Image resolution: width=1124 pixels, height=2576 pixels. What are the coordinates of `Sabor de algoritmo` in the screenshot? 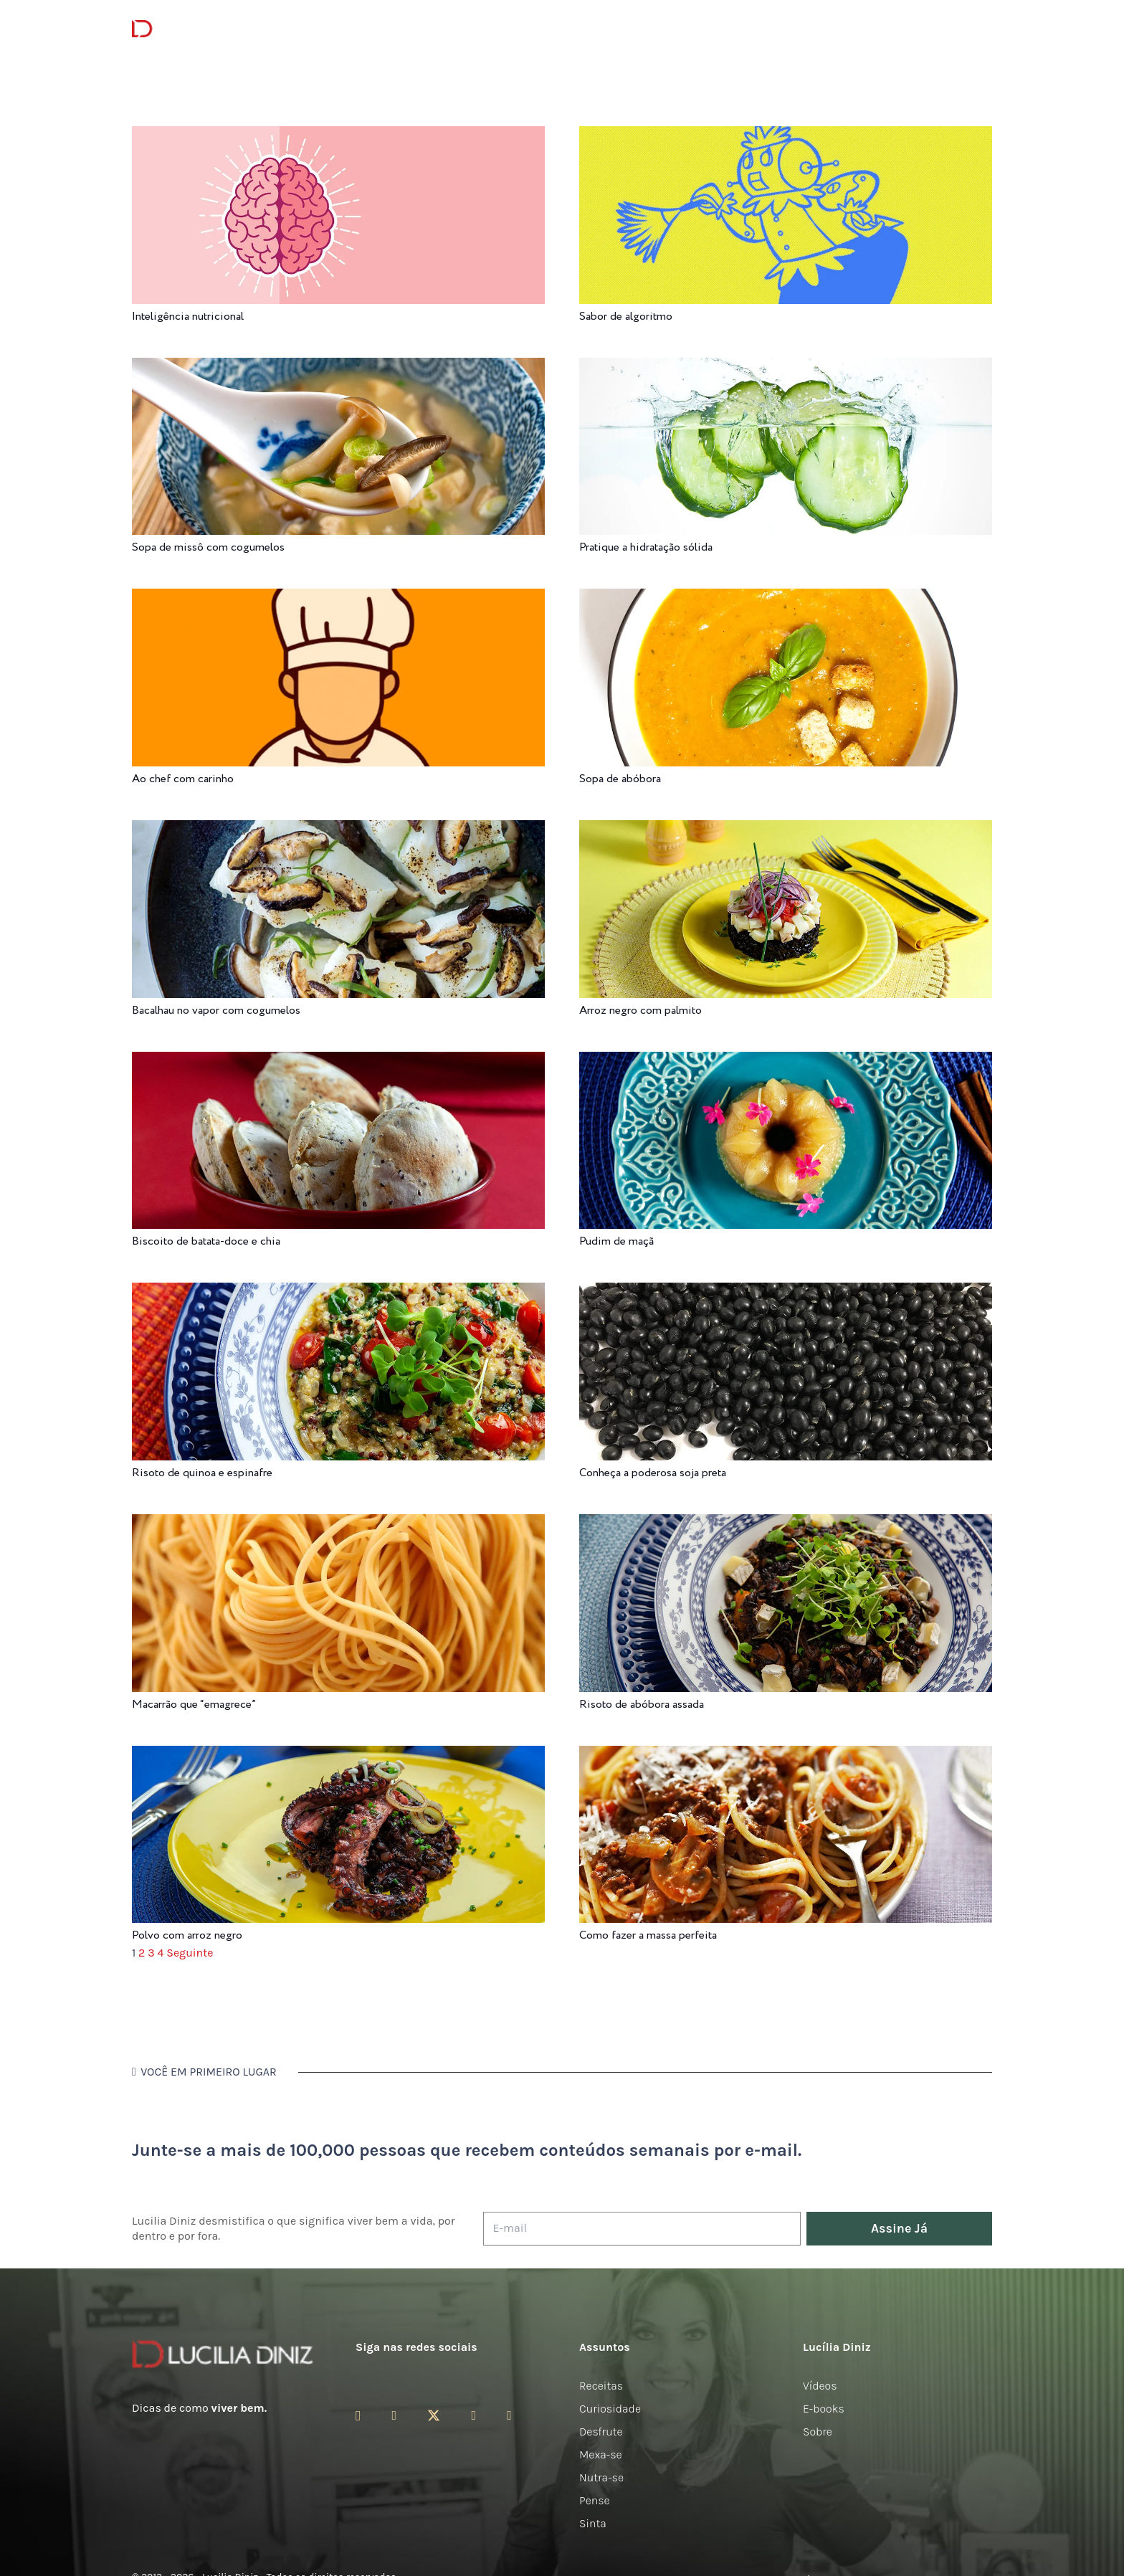 It's located at (625, 316).